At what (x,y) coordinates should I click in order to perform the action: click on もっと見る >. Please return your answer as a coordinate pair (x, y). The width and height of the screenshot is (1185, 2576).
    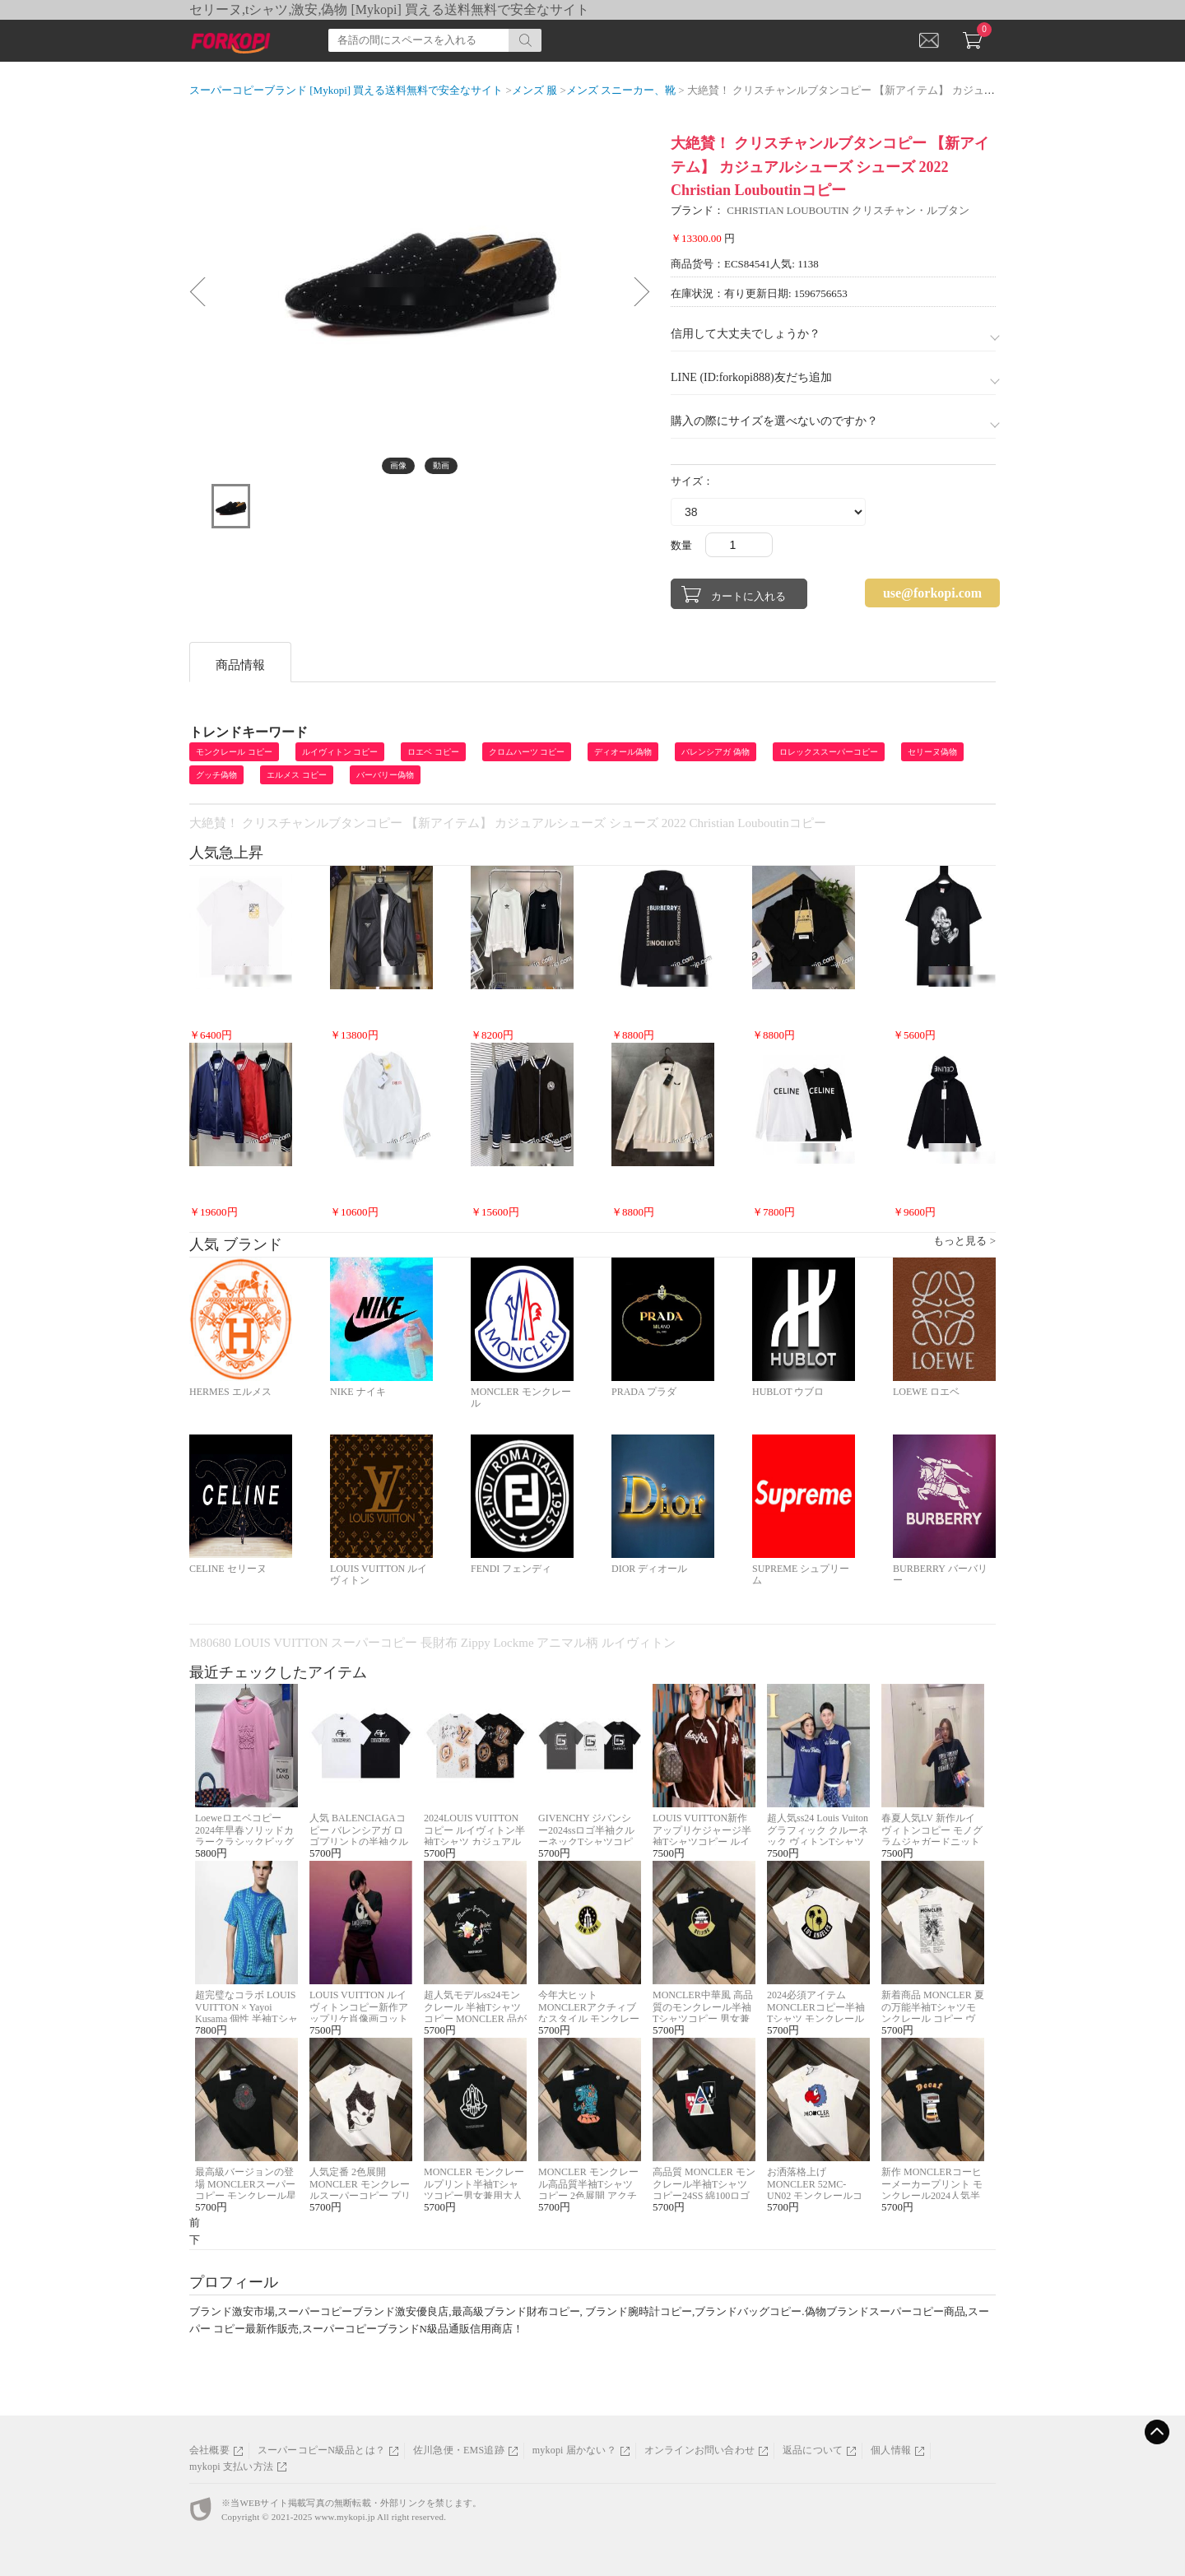
    Looking at the image, I should click on (964, 1241).